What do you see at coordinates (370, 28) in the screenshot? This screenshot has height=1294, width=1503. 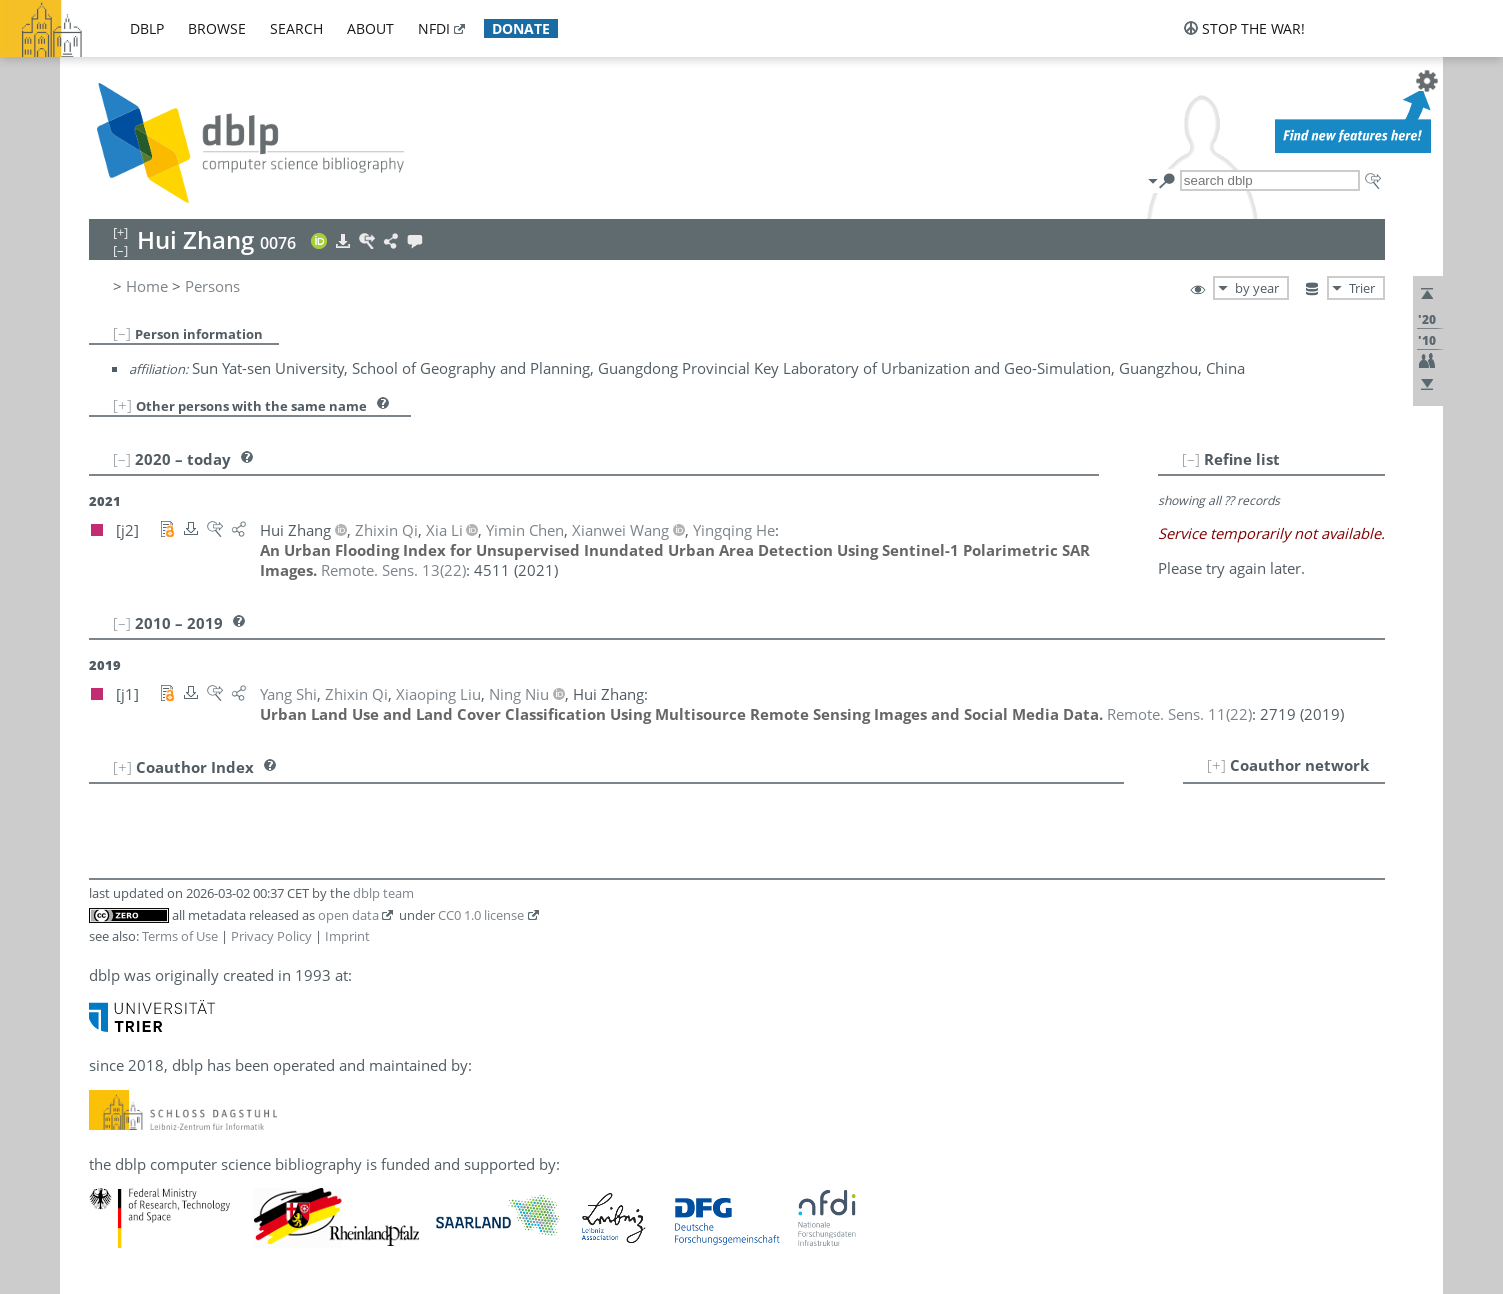 I see `about` at bounding box center [370, 28].